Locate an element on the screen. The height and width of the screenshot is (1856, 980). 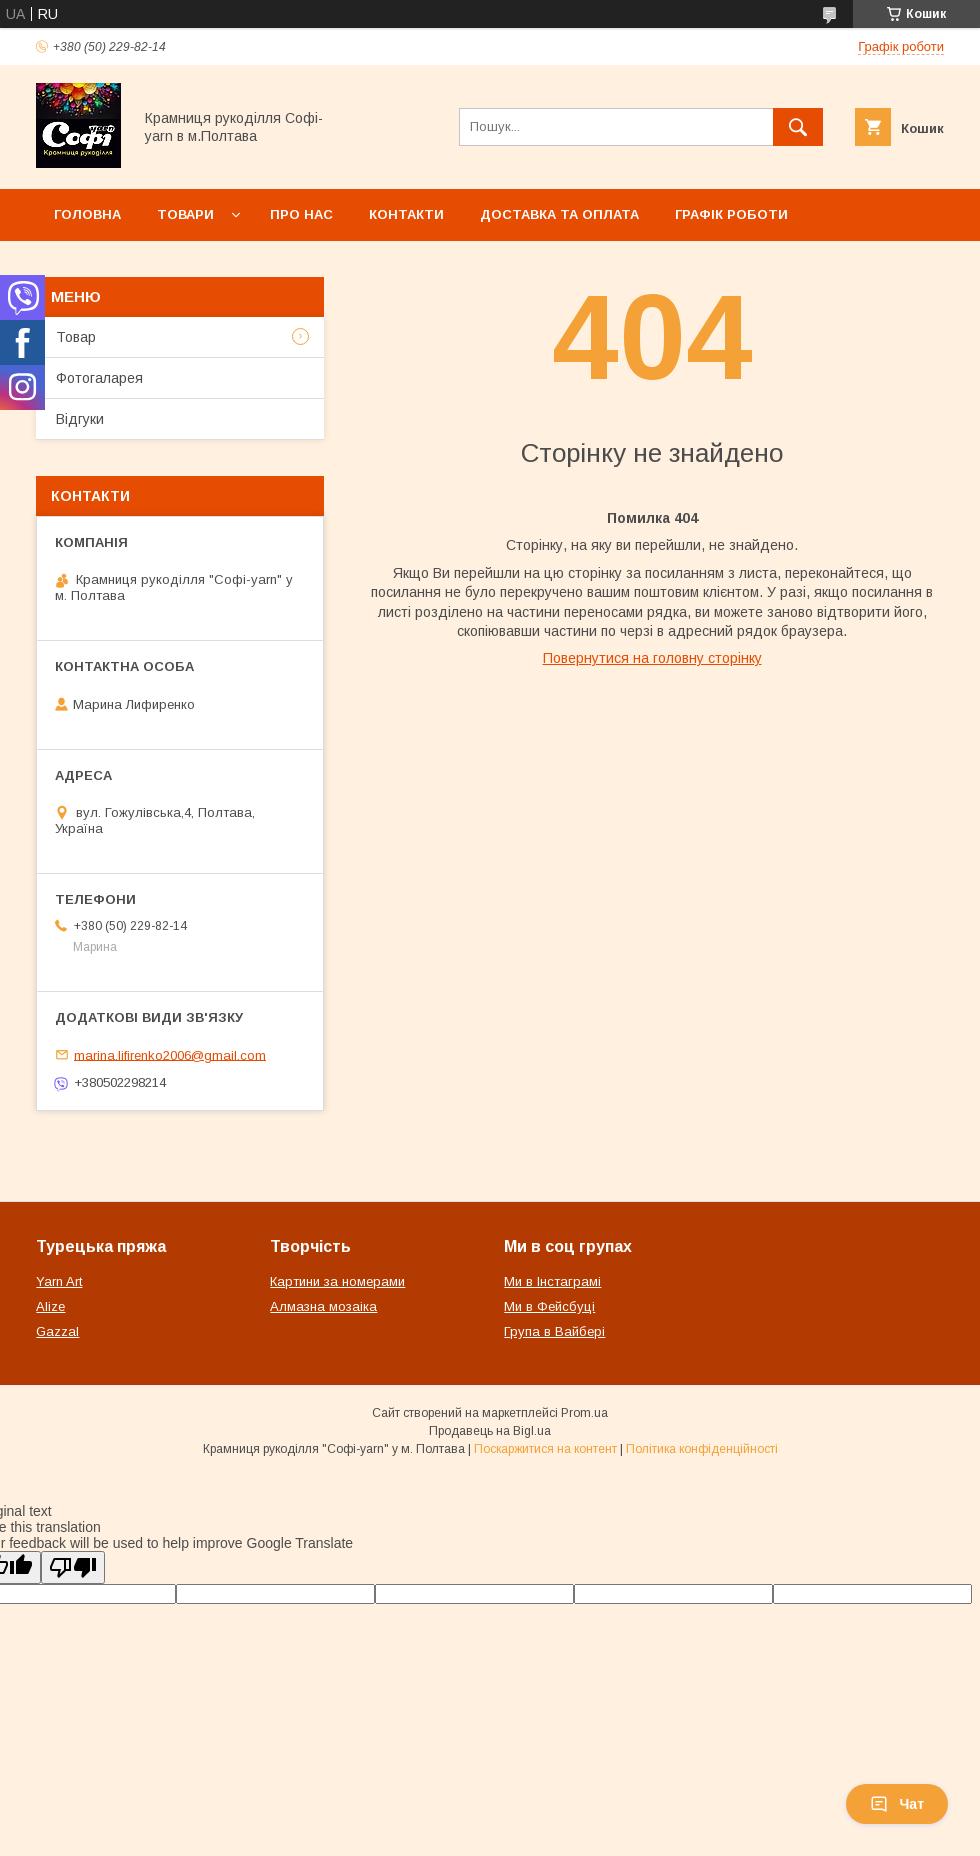
Політика конфіденційності is located at coordinates (702, 1449).